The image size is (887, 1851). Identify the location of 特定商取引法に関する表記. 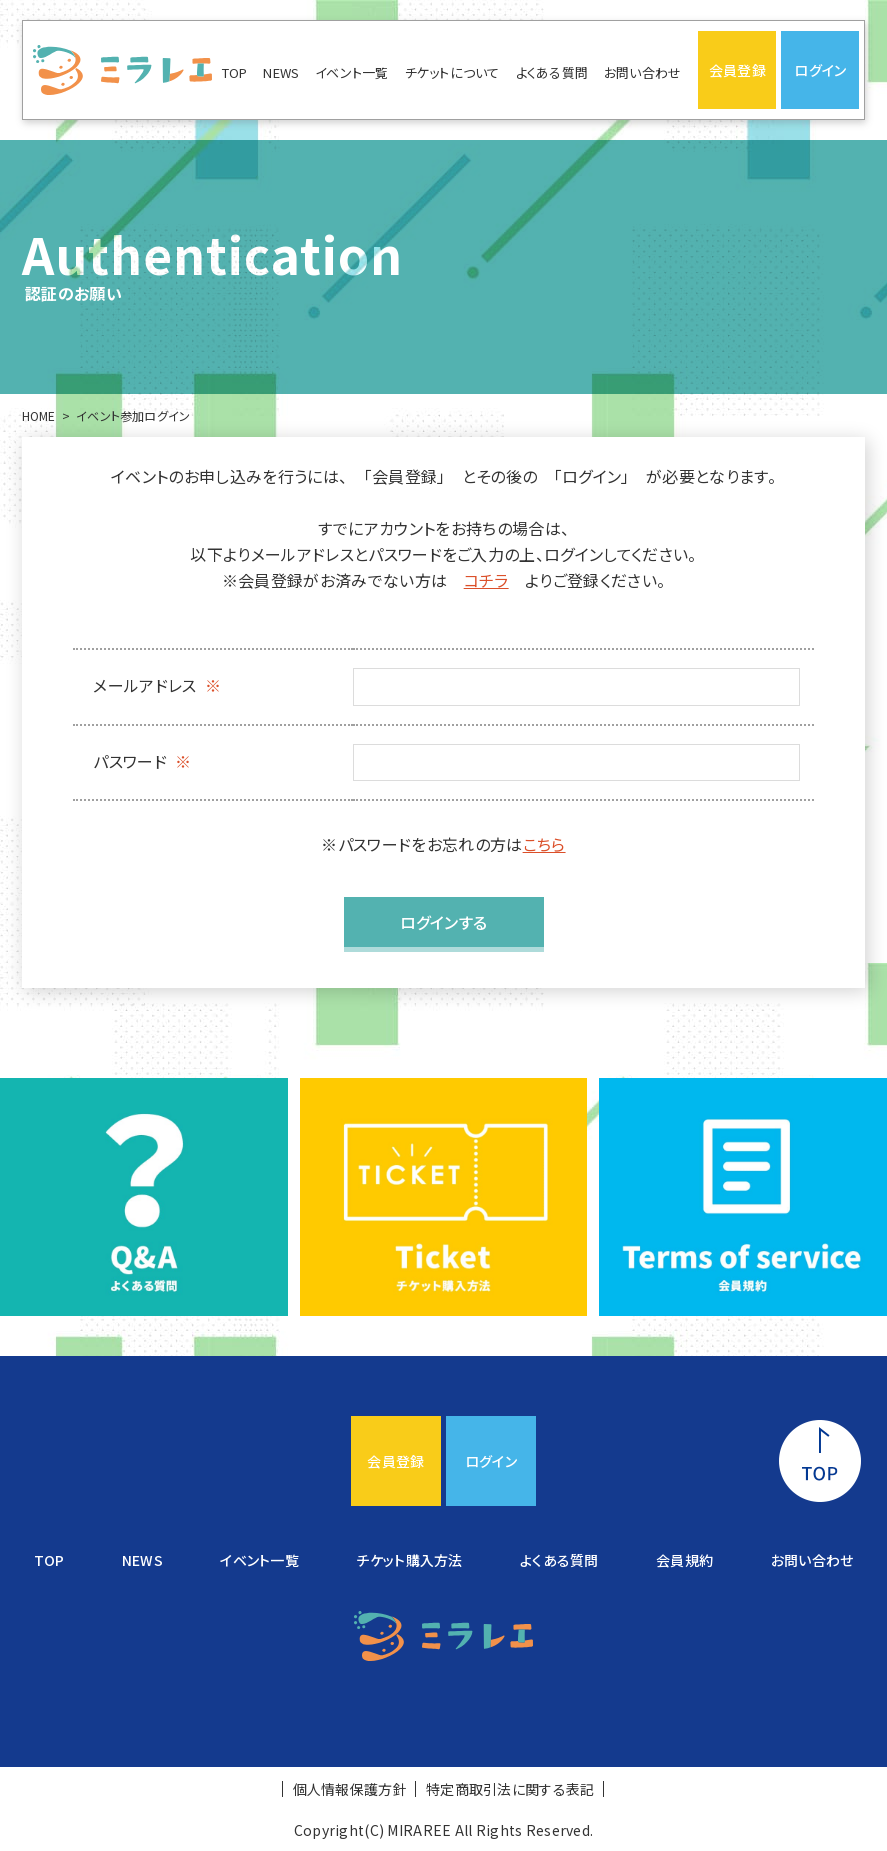
(510, 1789).